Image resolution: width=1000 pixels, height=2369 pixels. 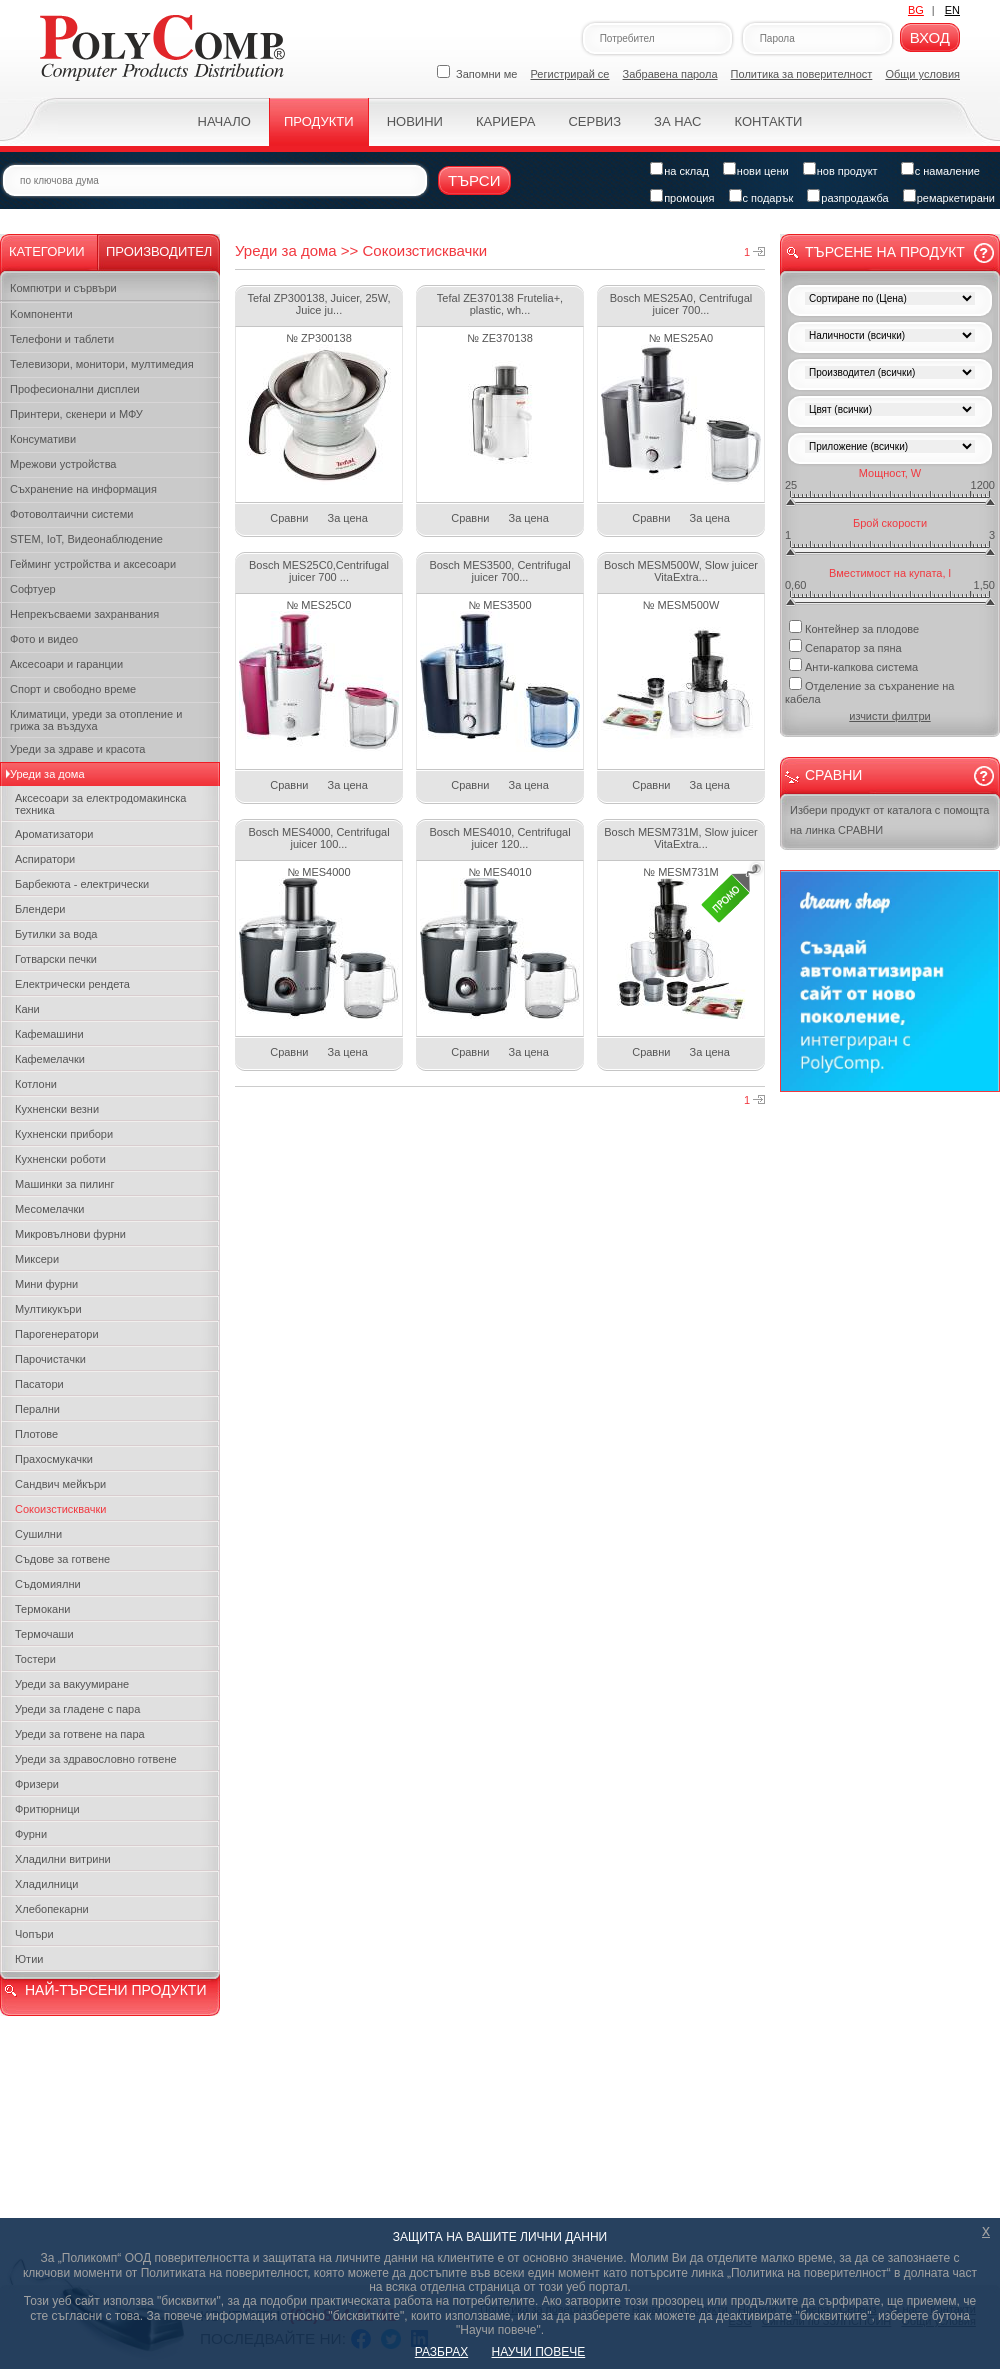 I want to click on Консумативи, so click(x=43, y=439).